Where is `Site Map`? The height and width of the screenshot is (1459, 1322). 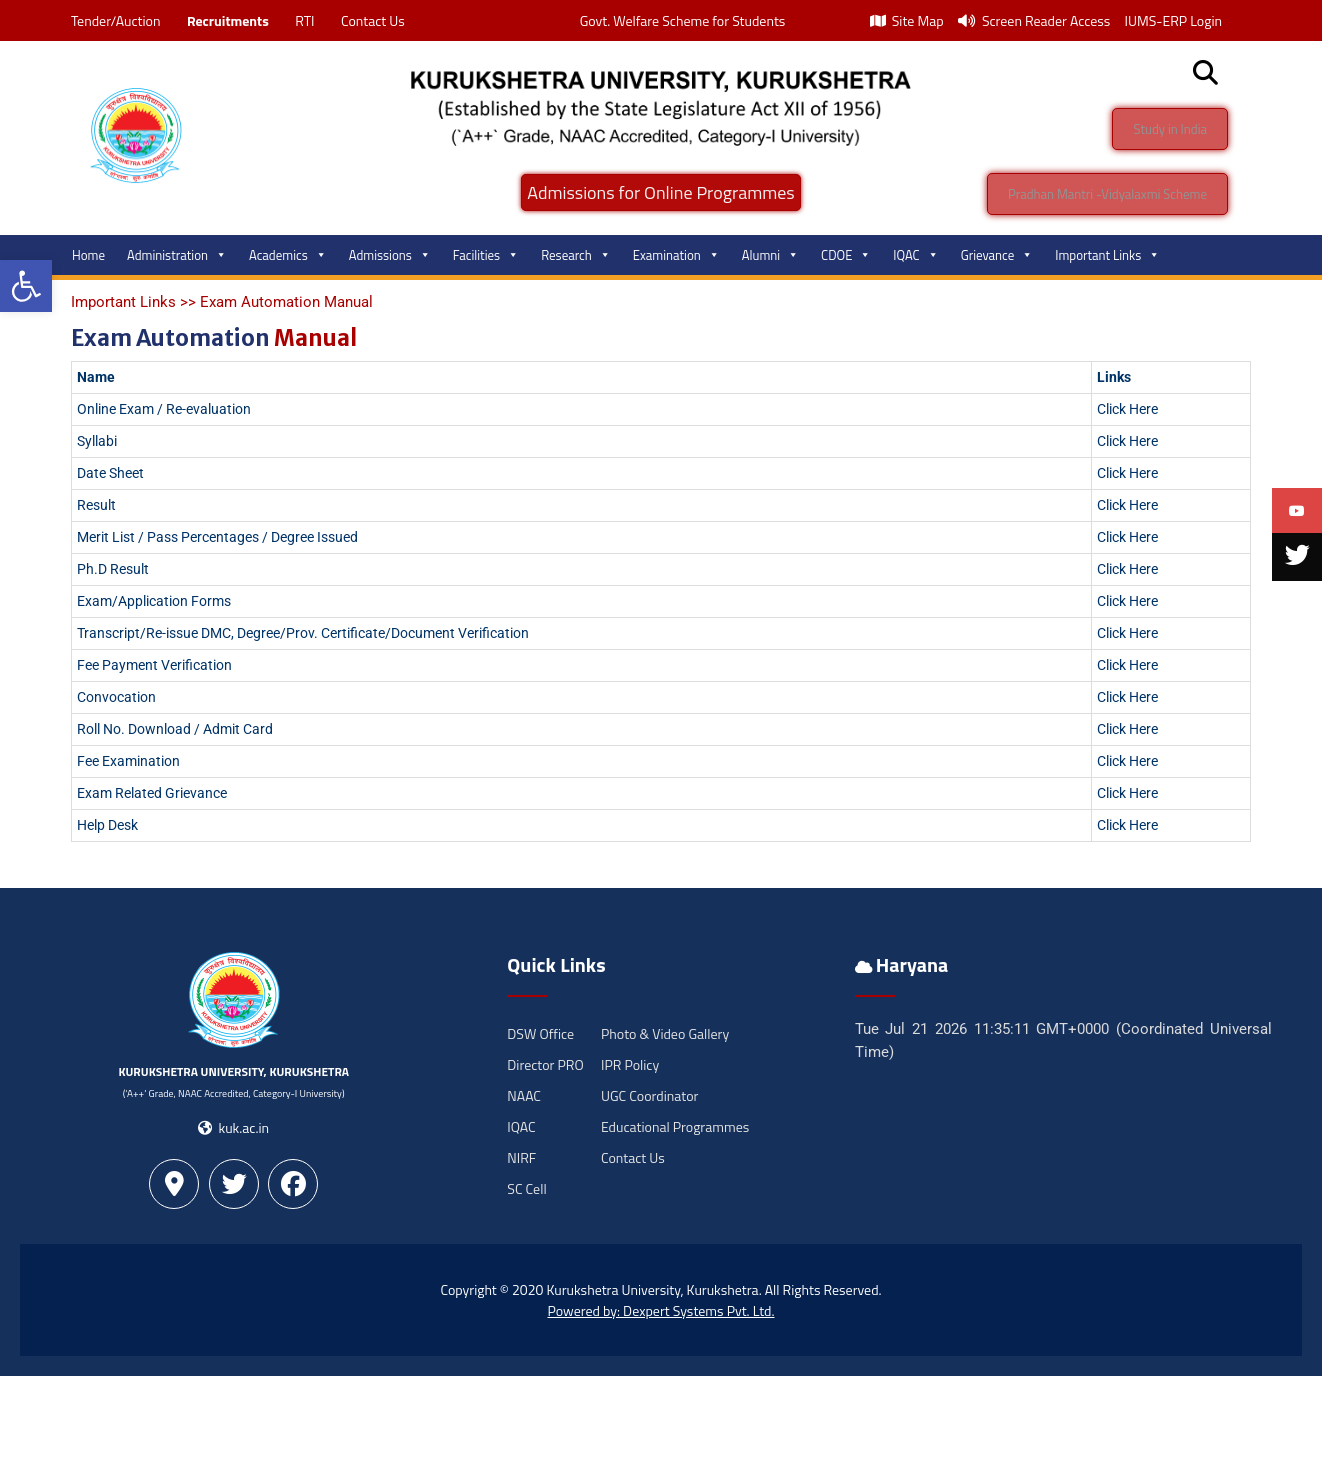
Site Map is located at coordinates (907, 20).